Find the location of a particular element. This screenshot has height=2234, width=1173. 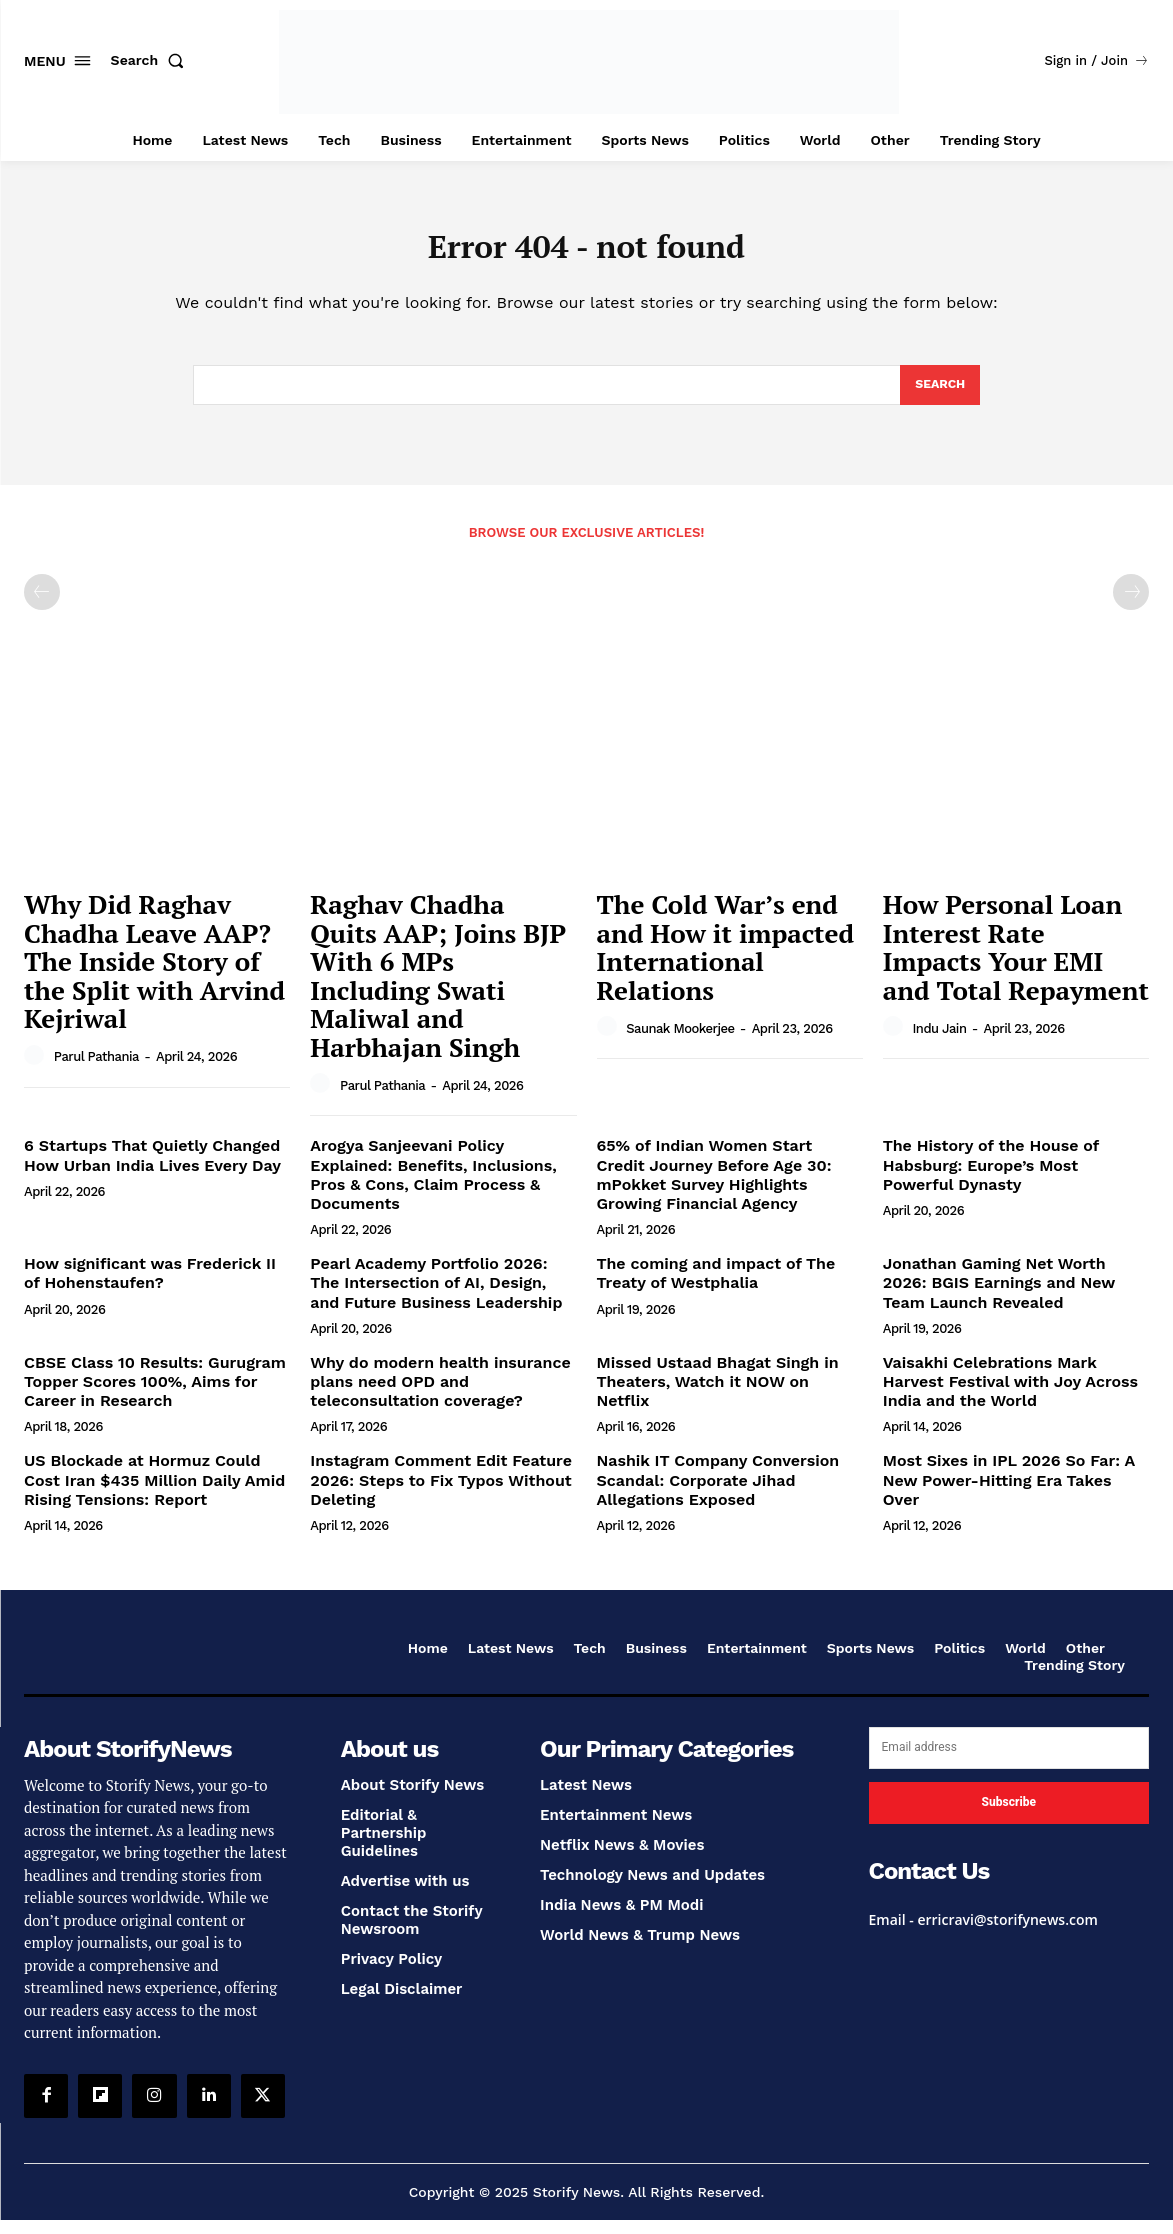

US Blockade at Hormuz Could Cost Iran $435 Million Daily Amid Rising Tensions: Report is located at coordinates (154, 1492).